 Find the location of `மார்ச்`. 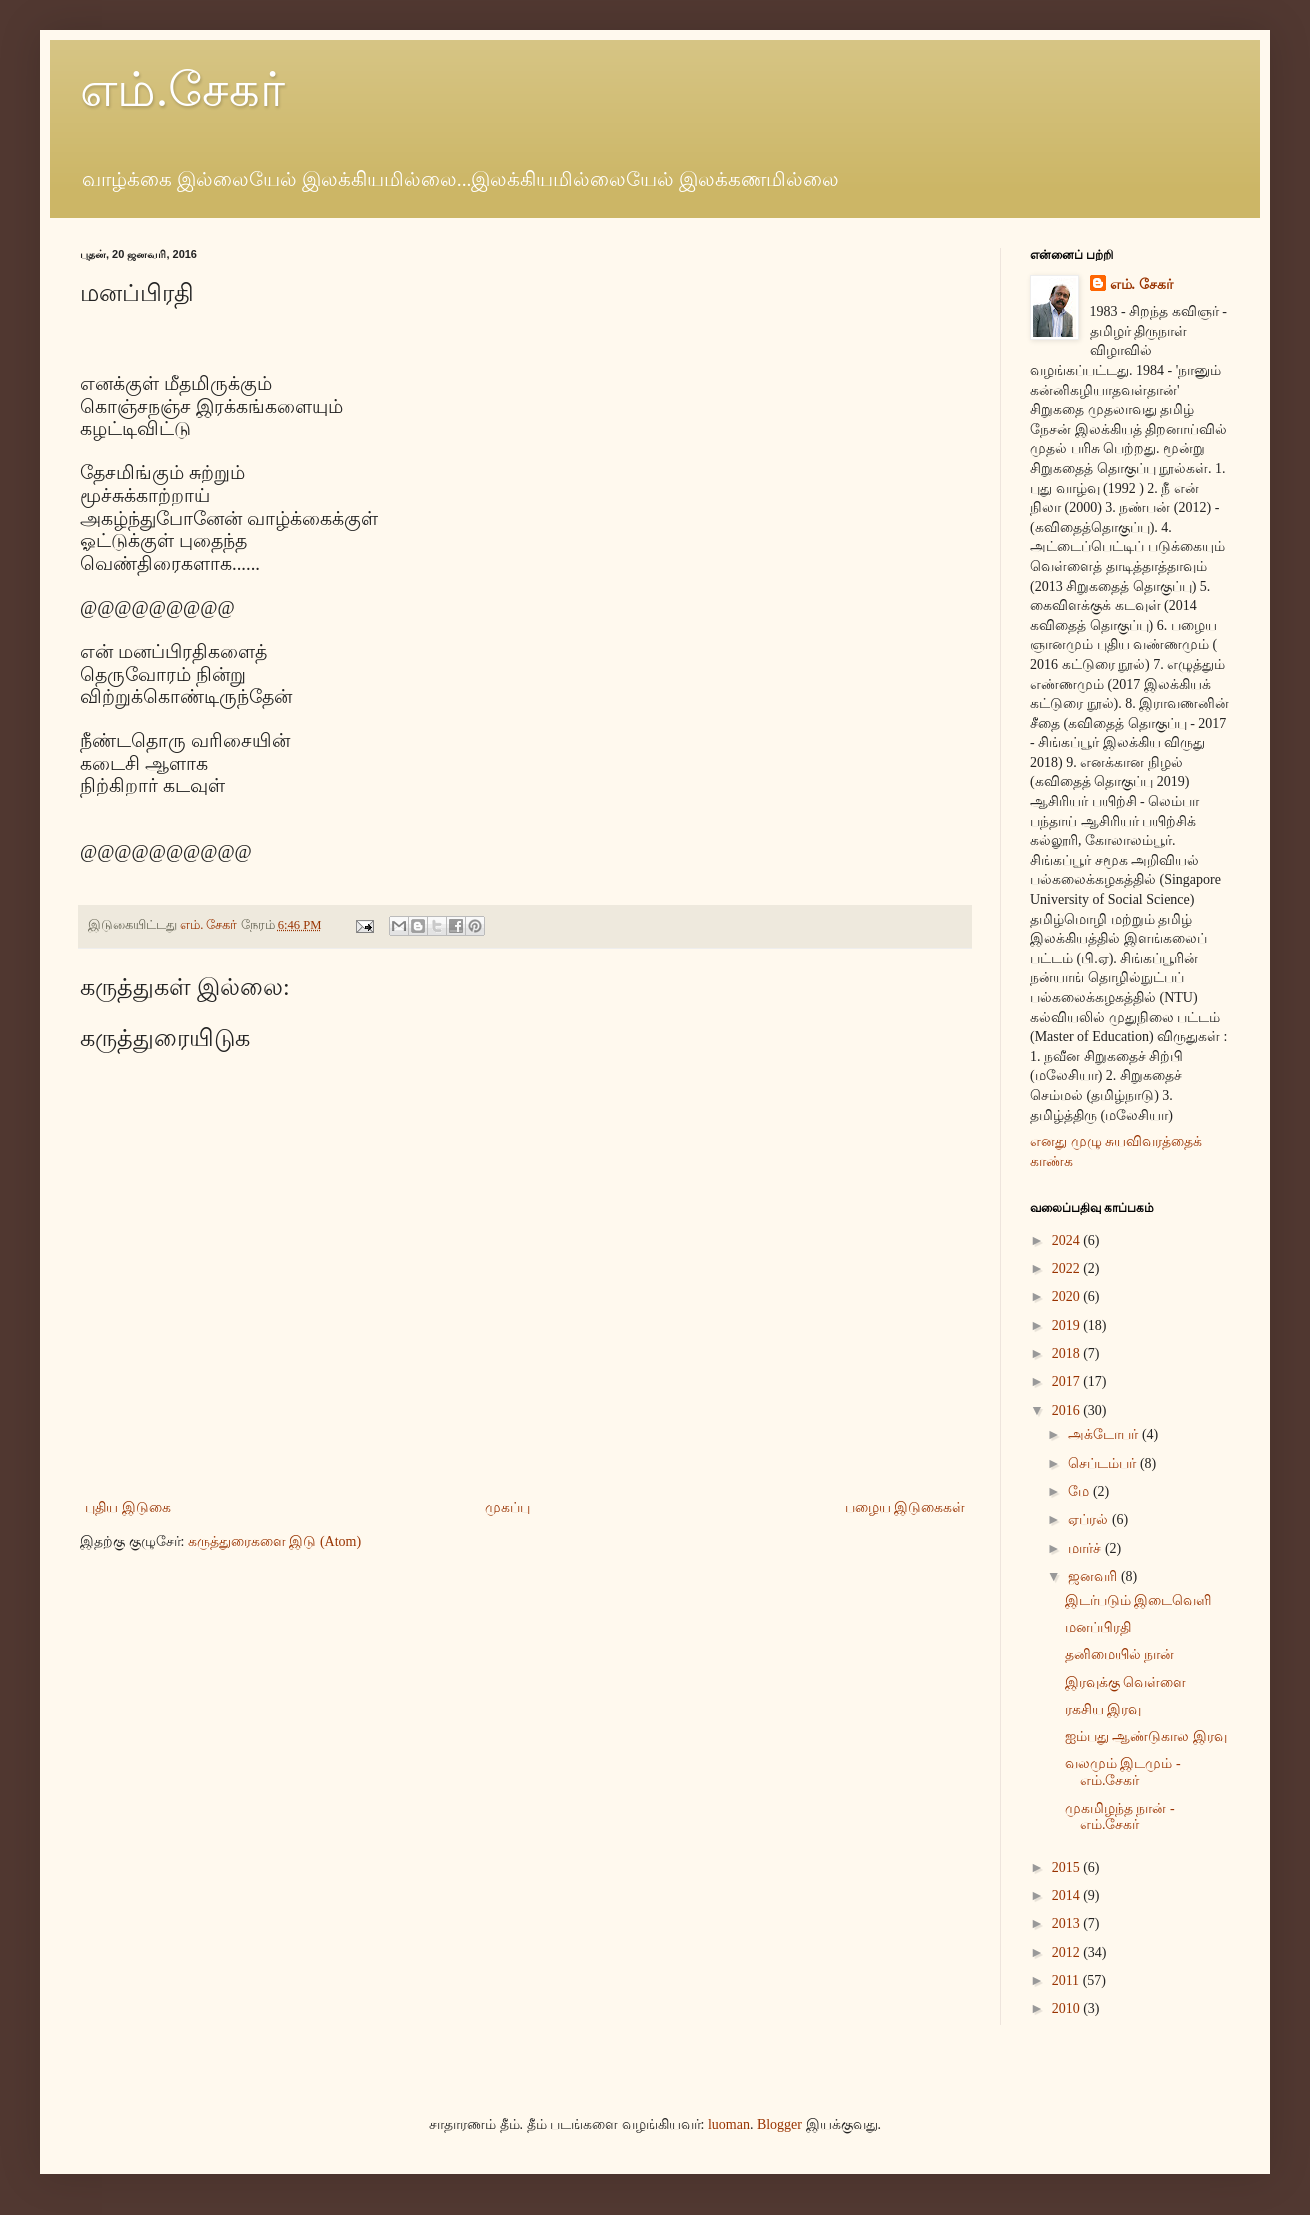

மார்ச் is located at coordinates (1086, 1548).